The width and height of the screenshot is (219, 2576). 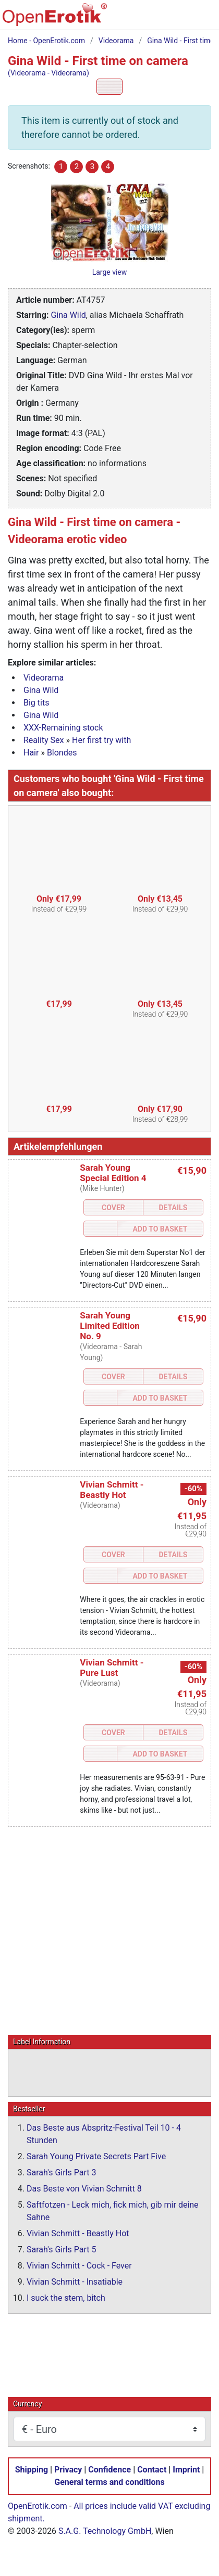 I want to click on S.A.G. Technology GmbH, so click(x=104, y=2530).